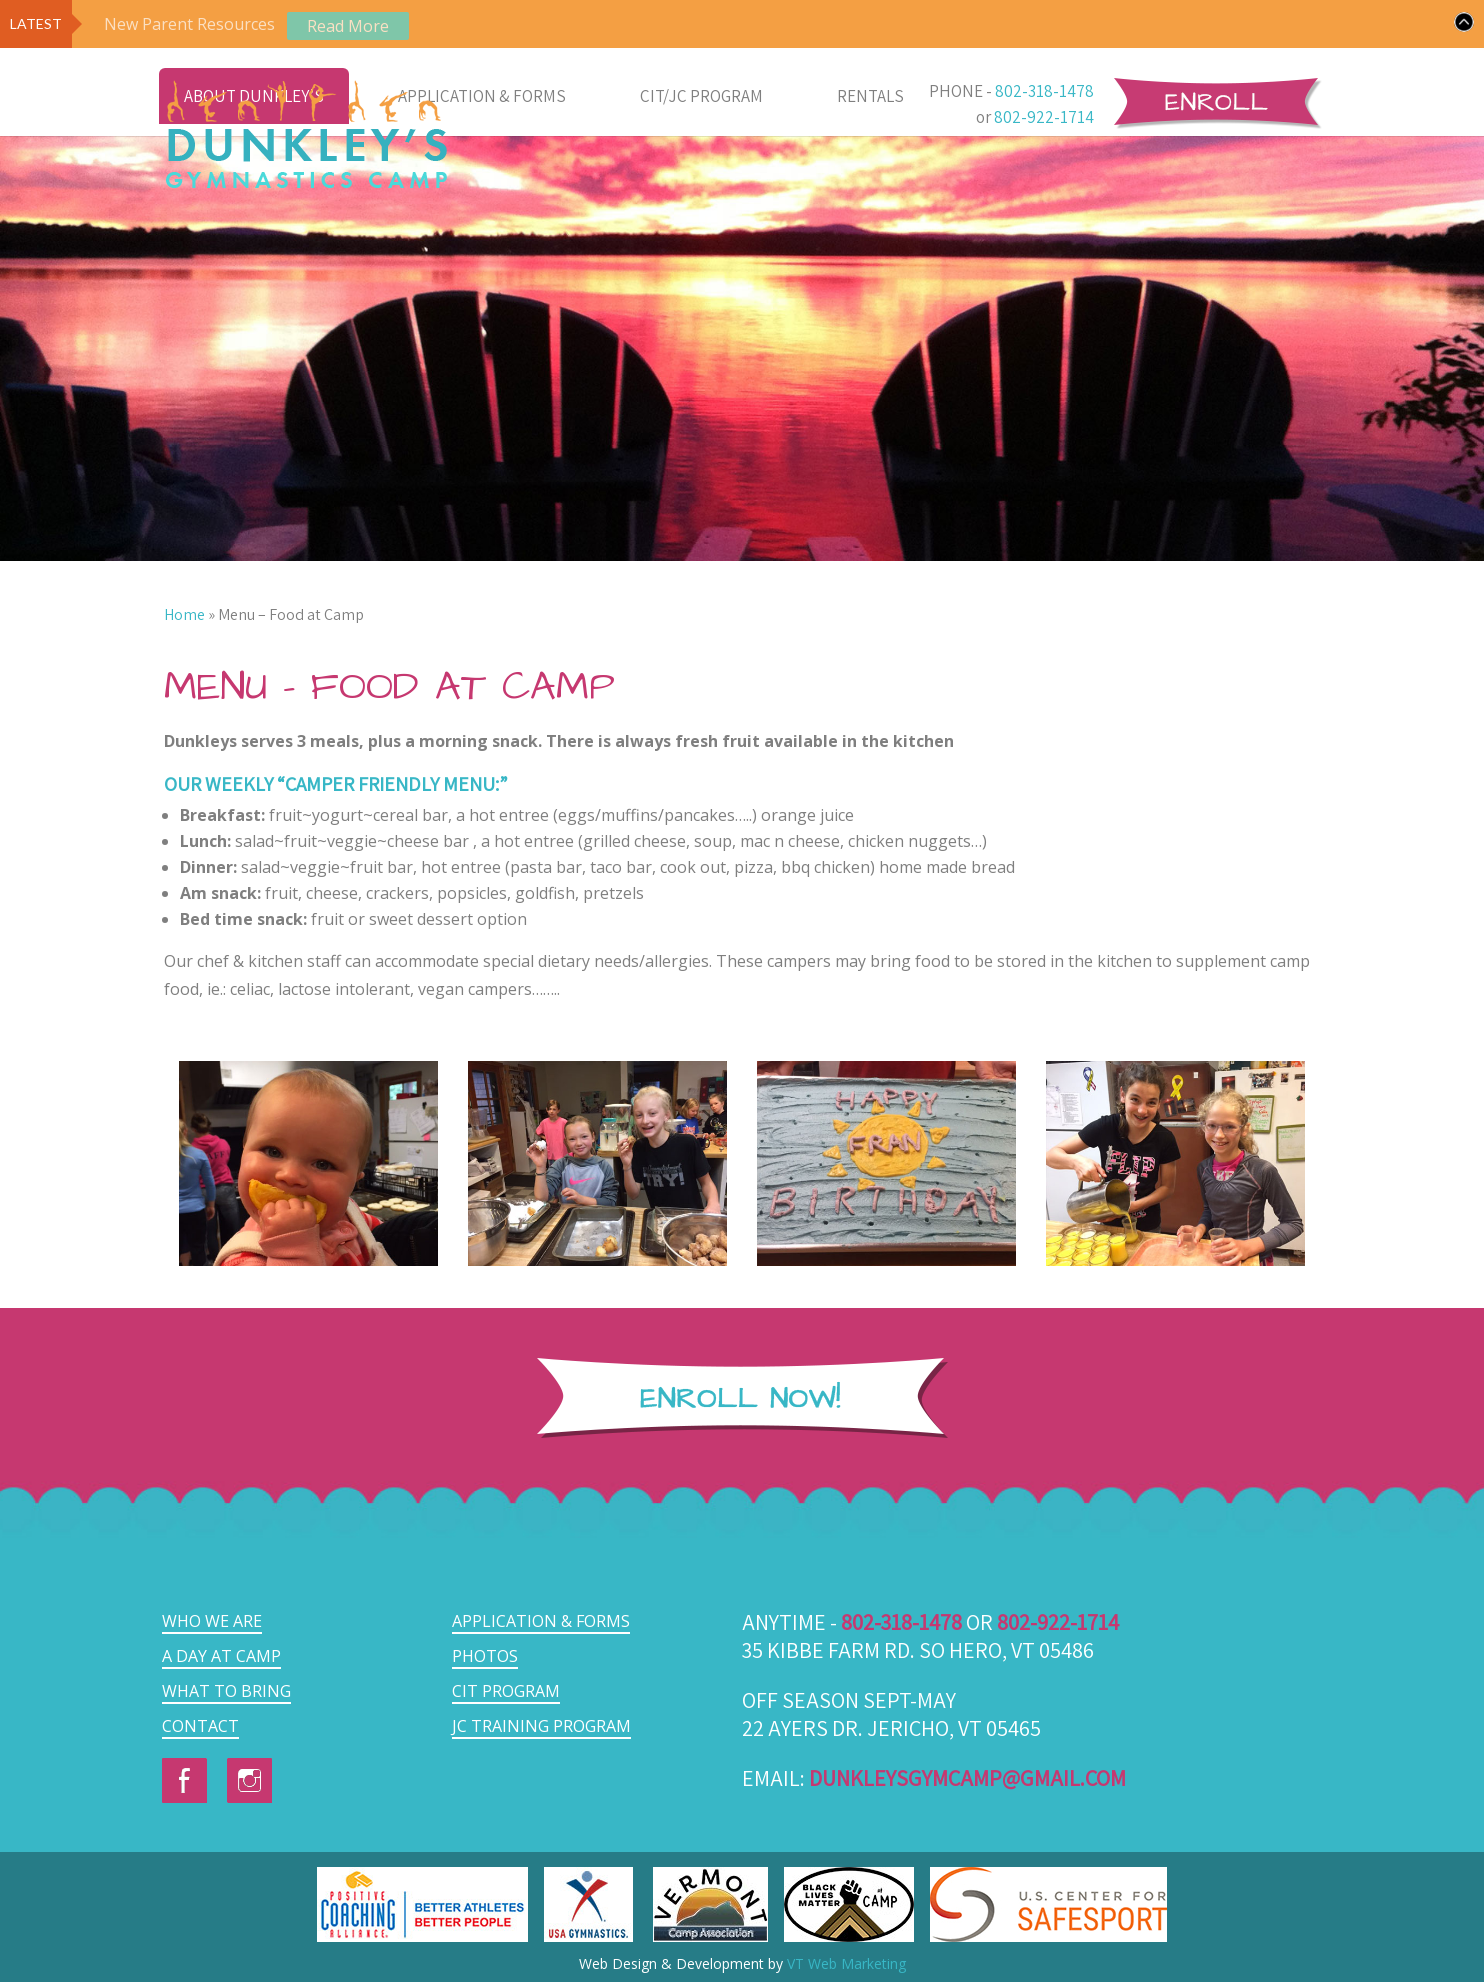 This screenshot has width=1484, height=1982. Describe the element at coordinates (506, 1691) in the screenshot. I see `CIT Program` at that location.